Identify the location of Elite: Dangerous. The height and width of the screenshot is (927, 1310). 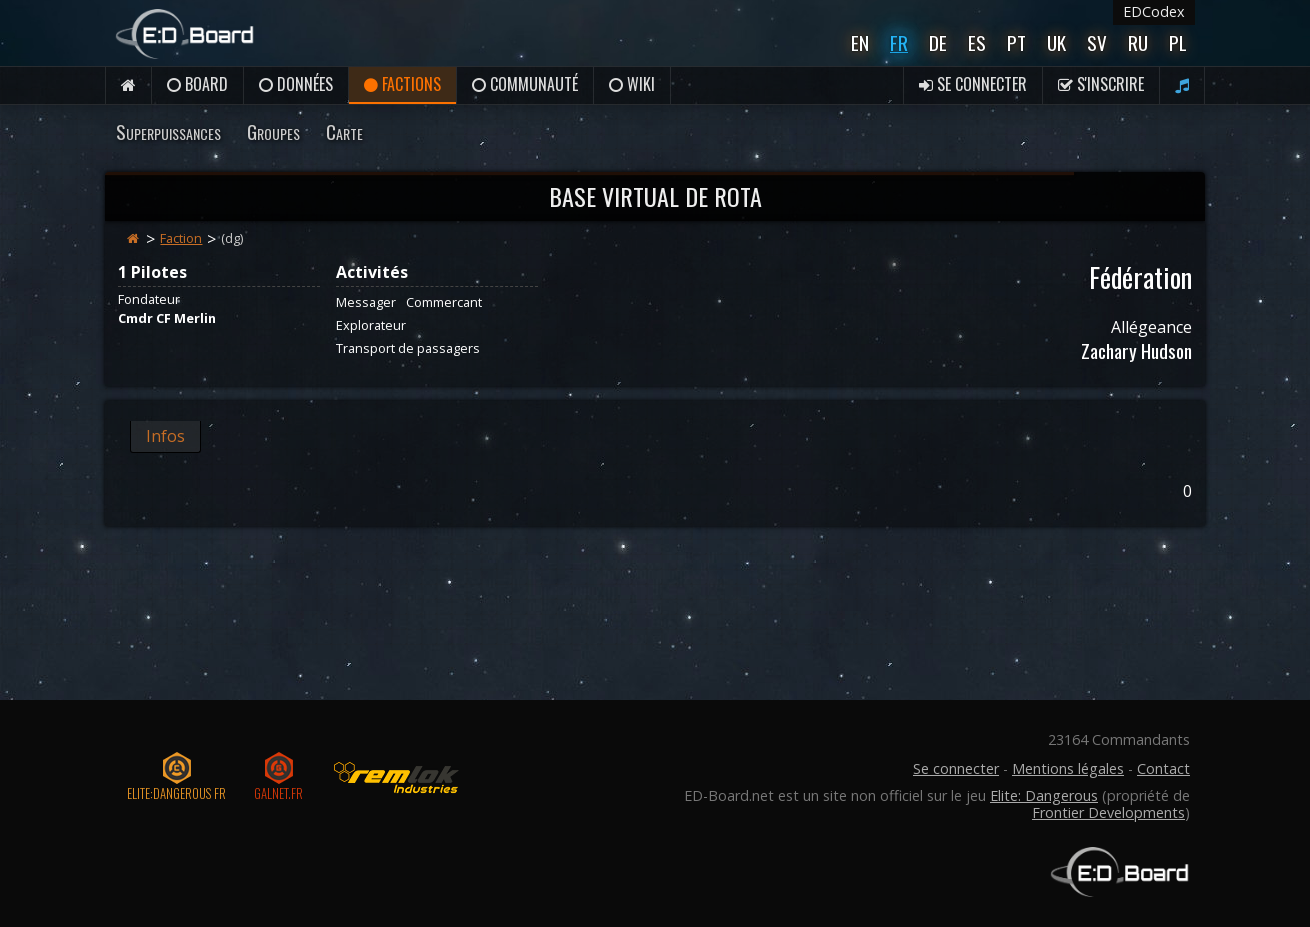
(1044, 795).